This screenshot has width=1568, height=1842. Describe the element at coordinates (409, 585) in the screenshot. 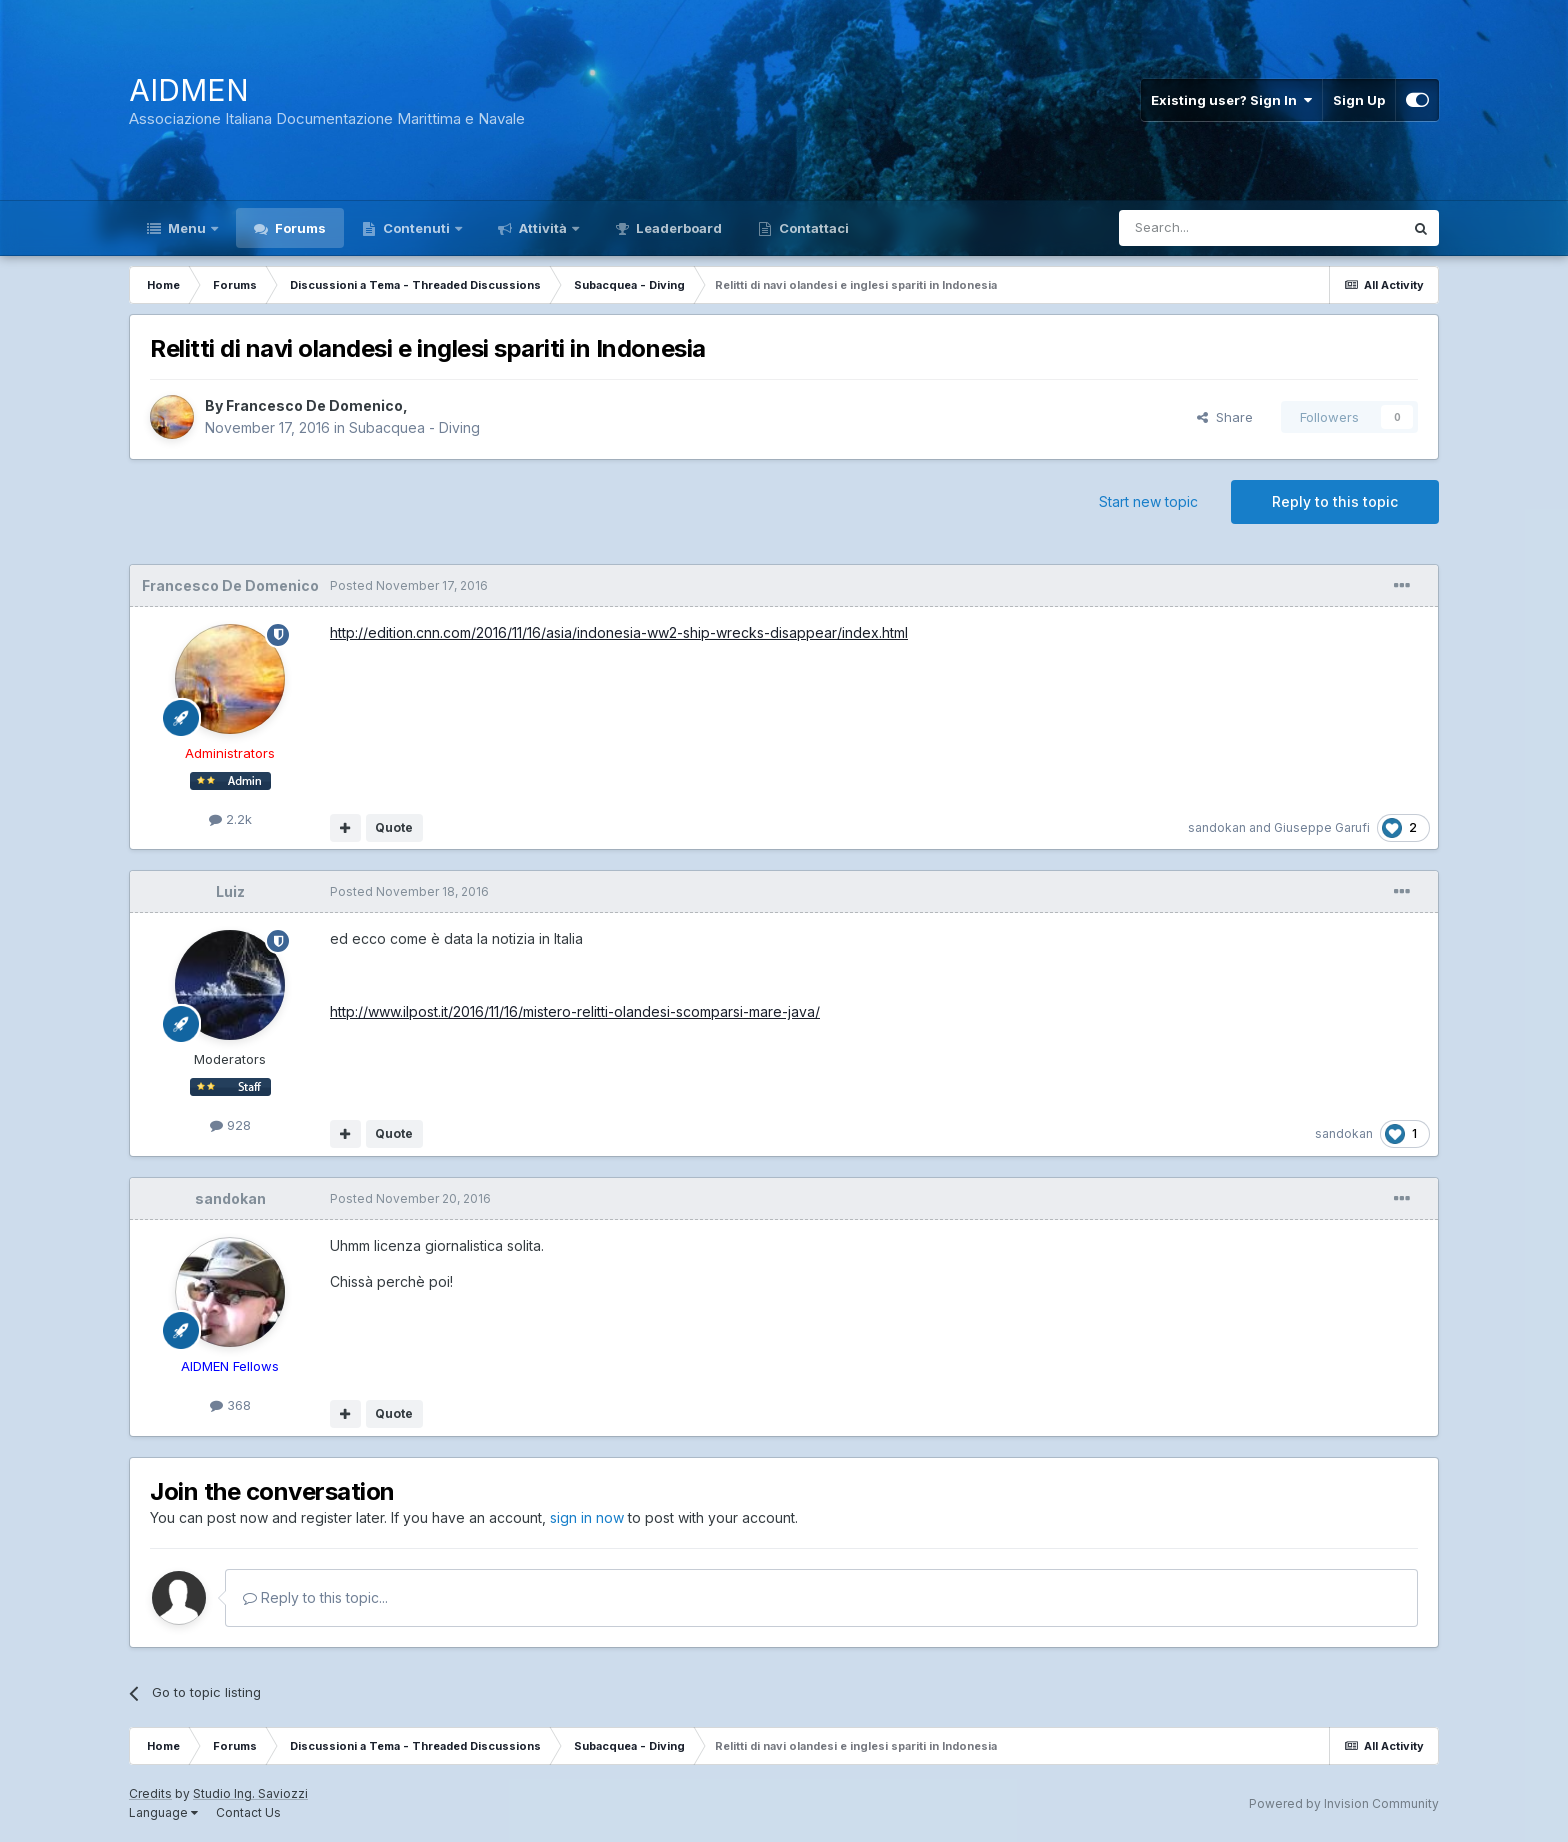

I see `Posted` at that location.